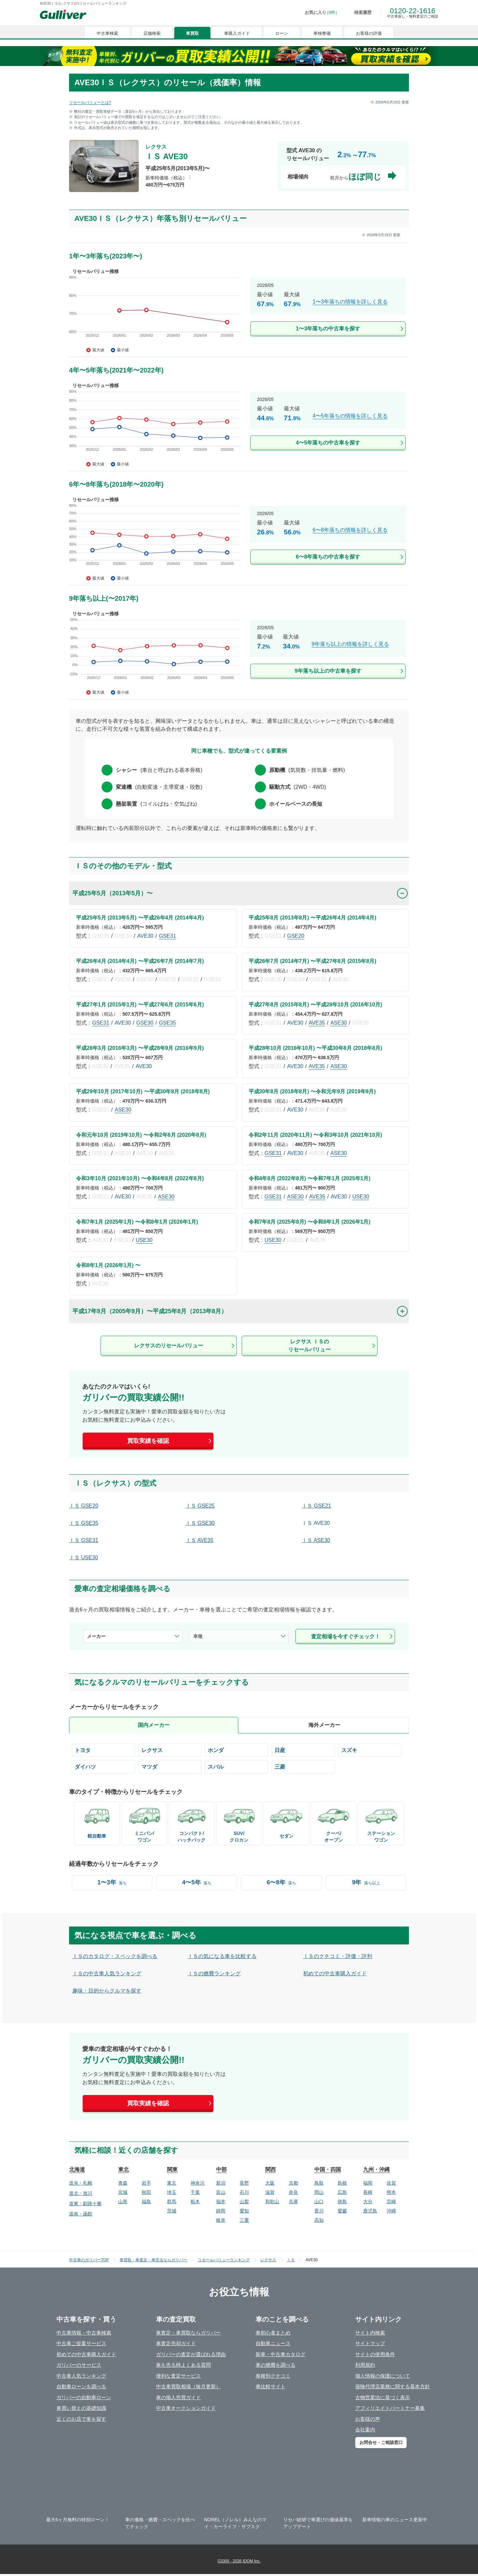  I want to click on 中古車買取相場（毎月更新）, so click(188, 2386).